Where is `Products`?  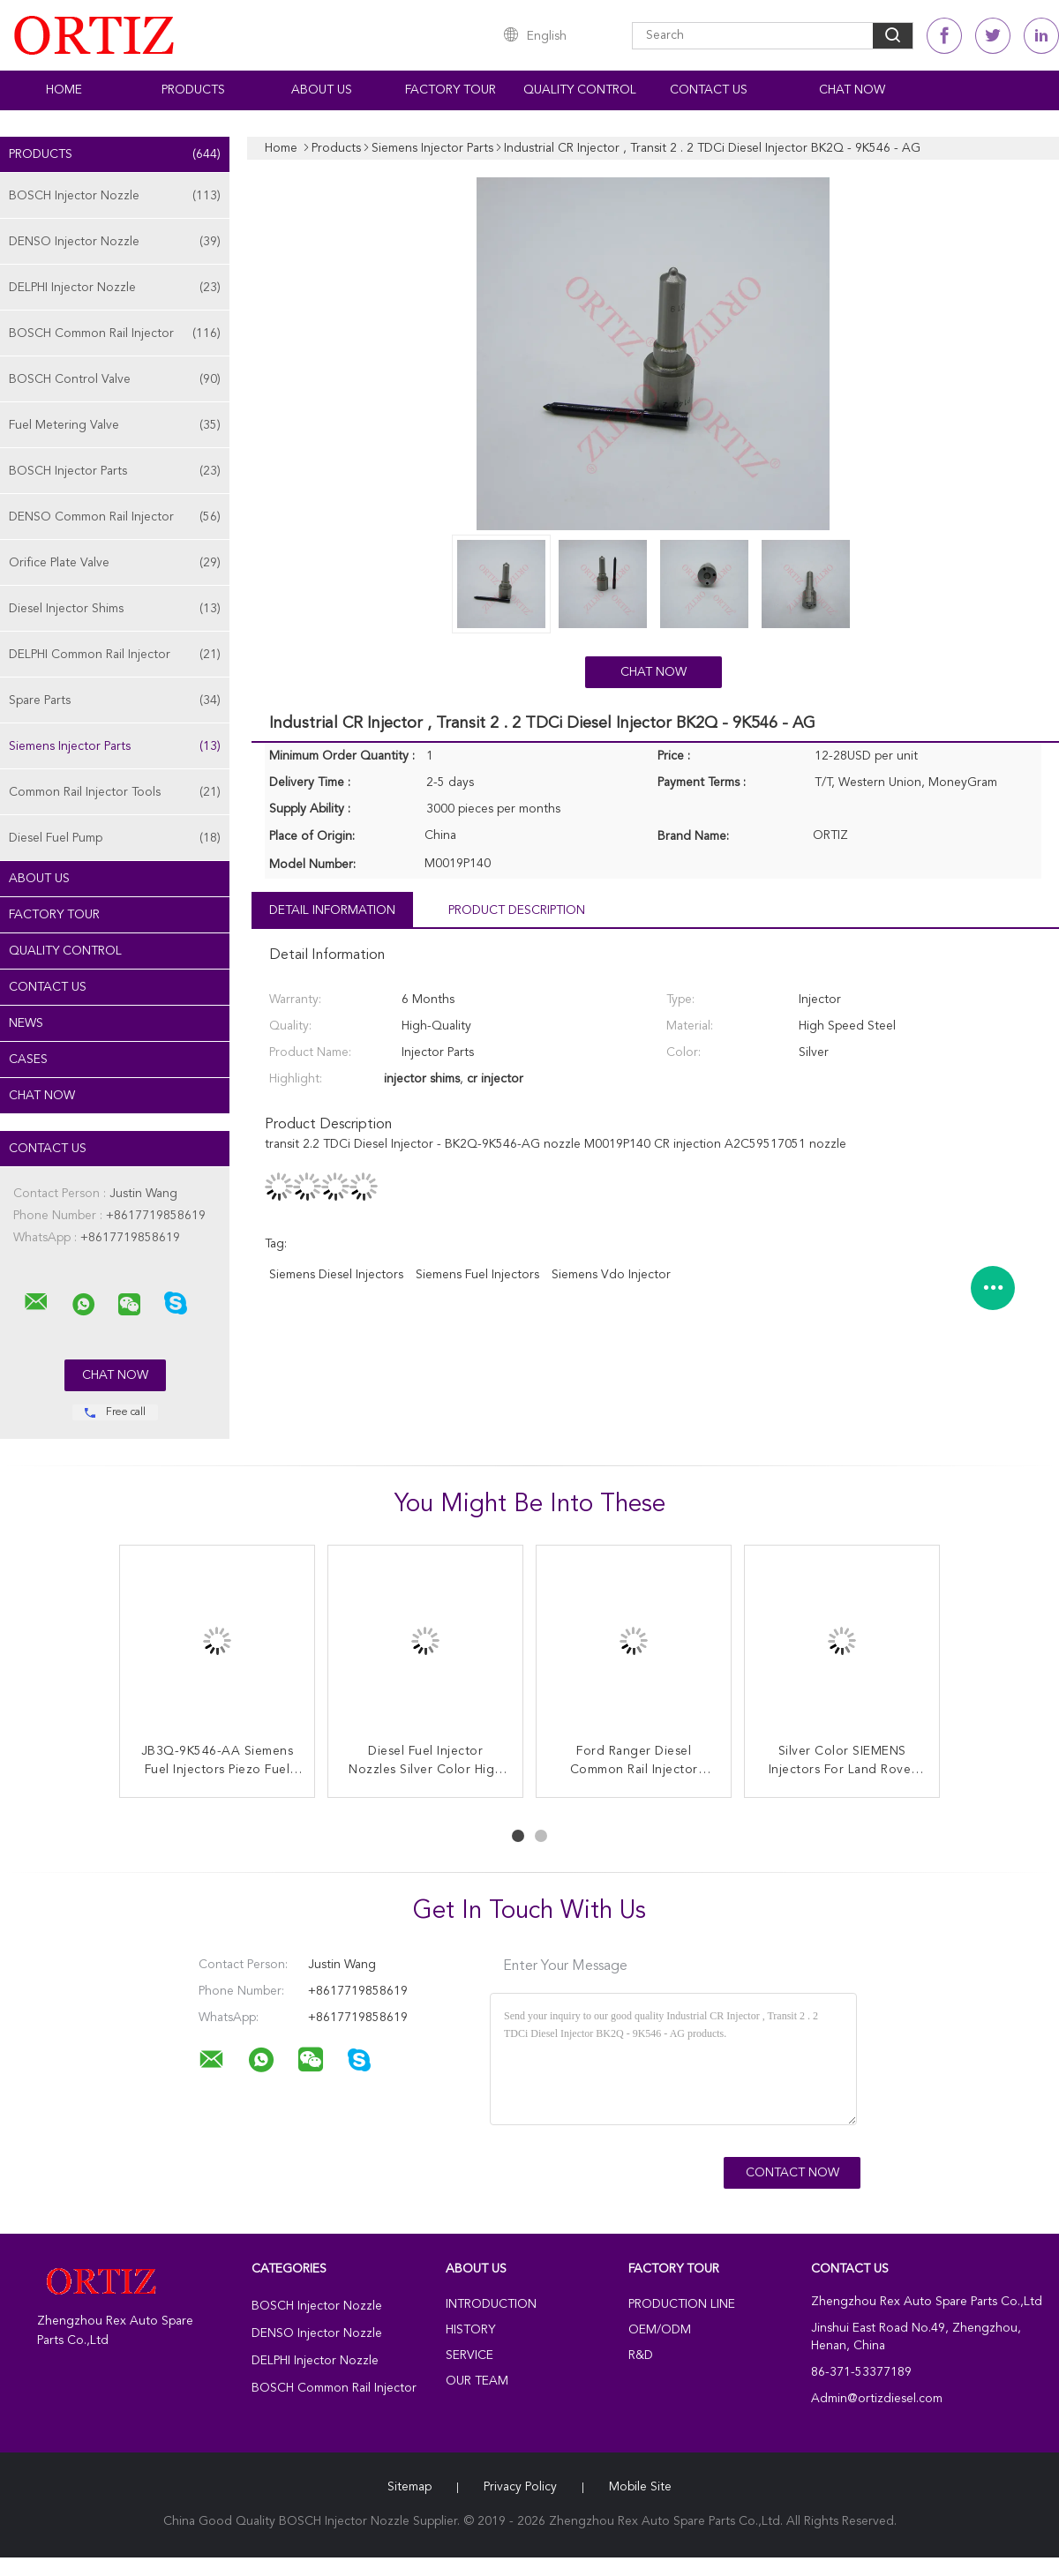
Products is located at coordinates (193, 90).